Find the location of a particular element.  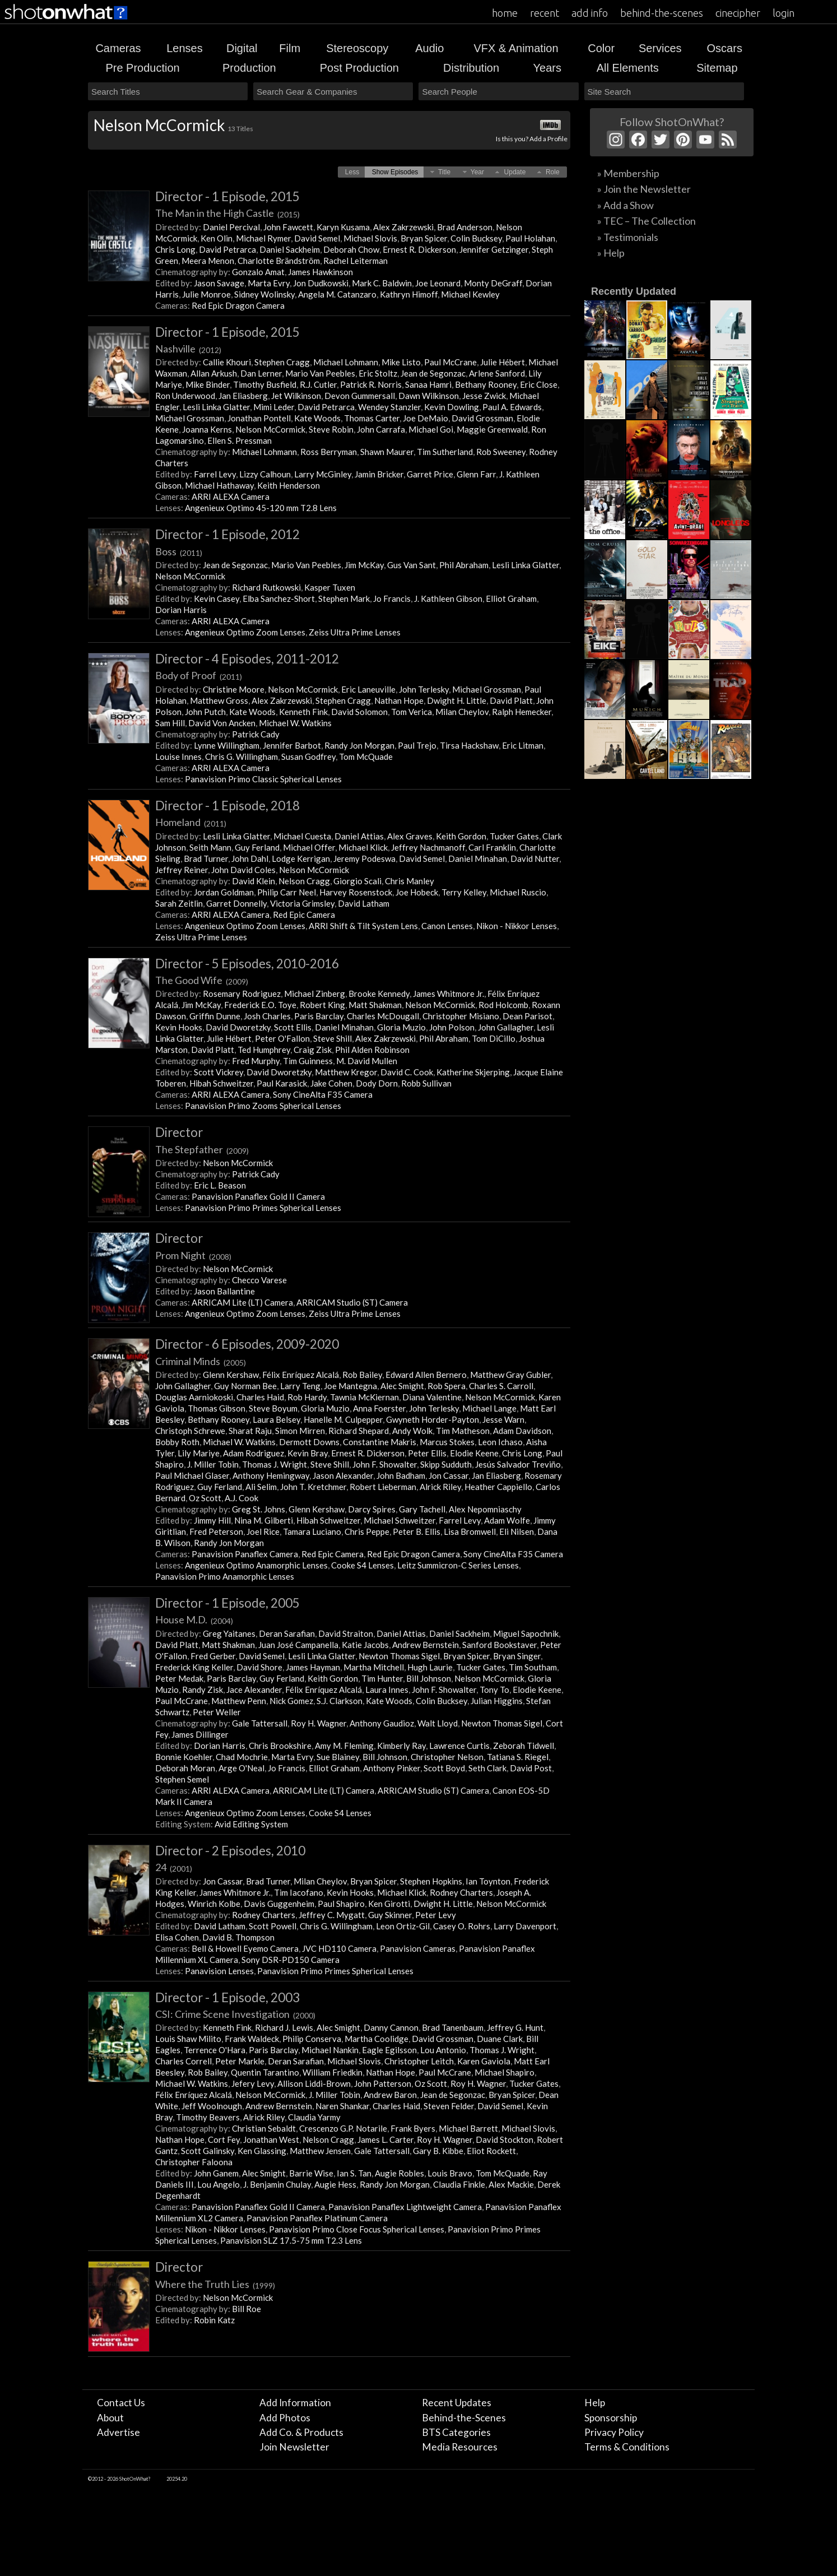

Steve Robin is located at coordinates (331, 429).